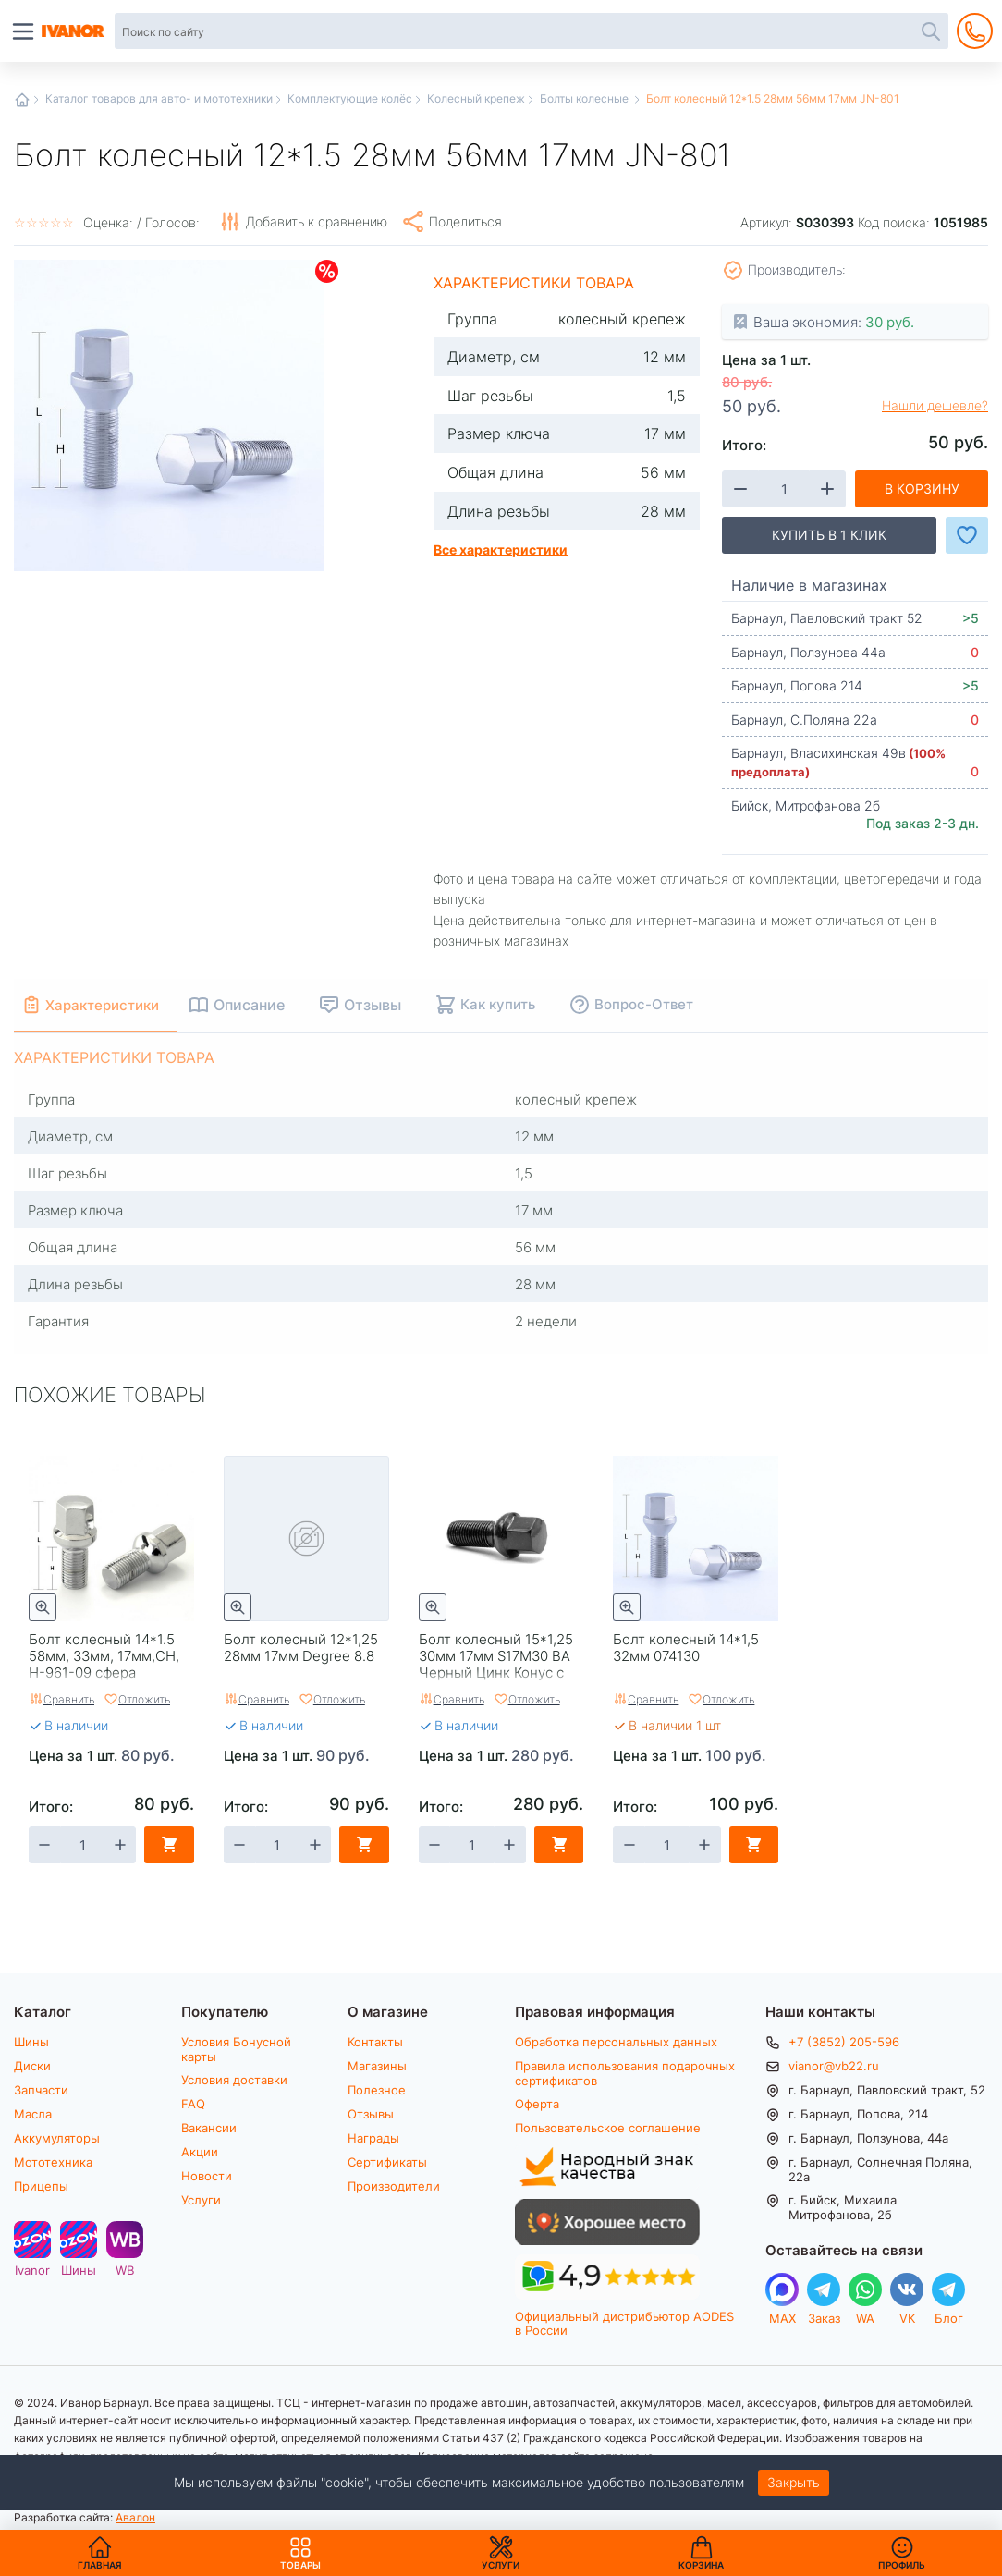  Describe the element at coordinates (375, 2041) in the screenshot. I see `Контакты` at that location.